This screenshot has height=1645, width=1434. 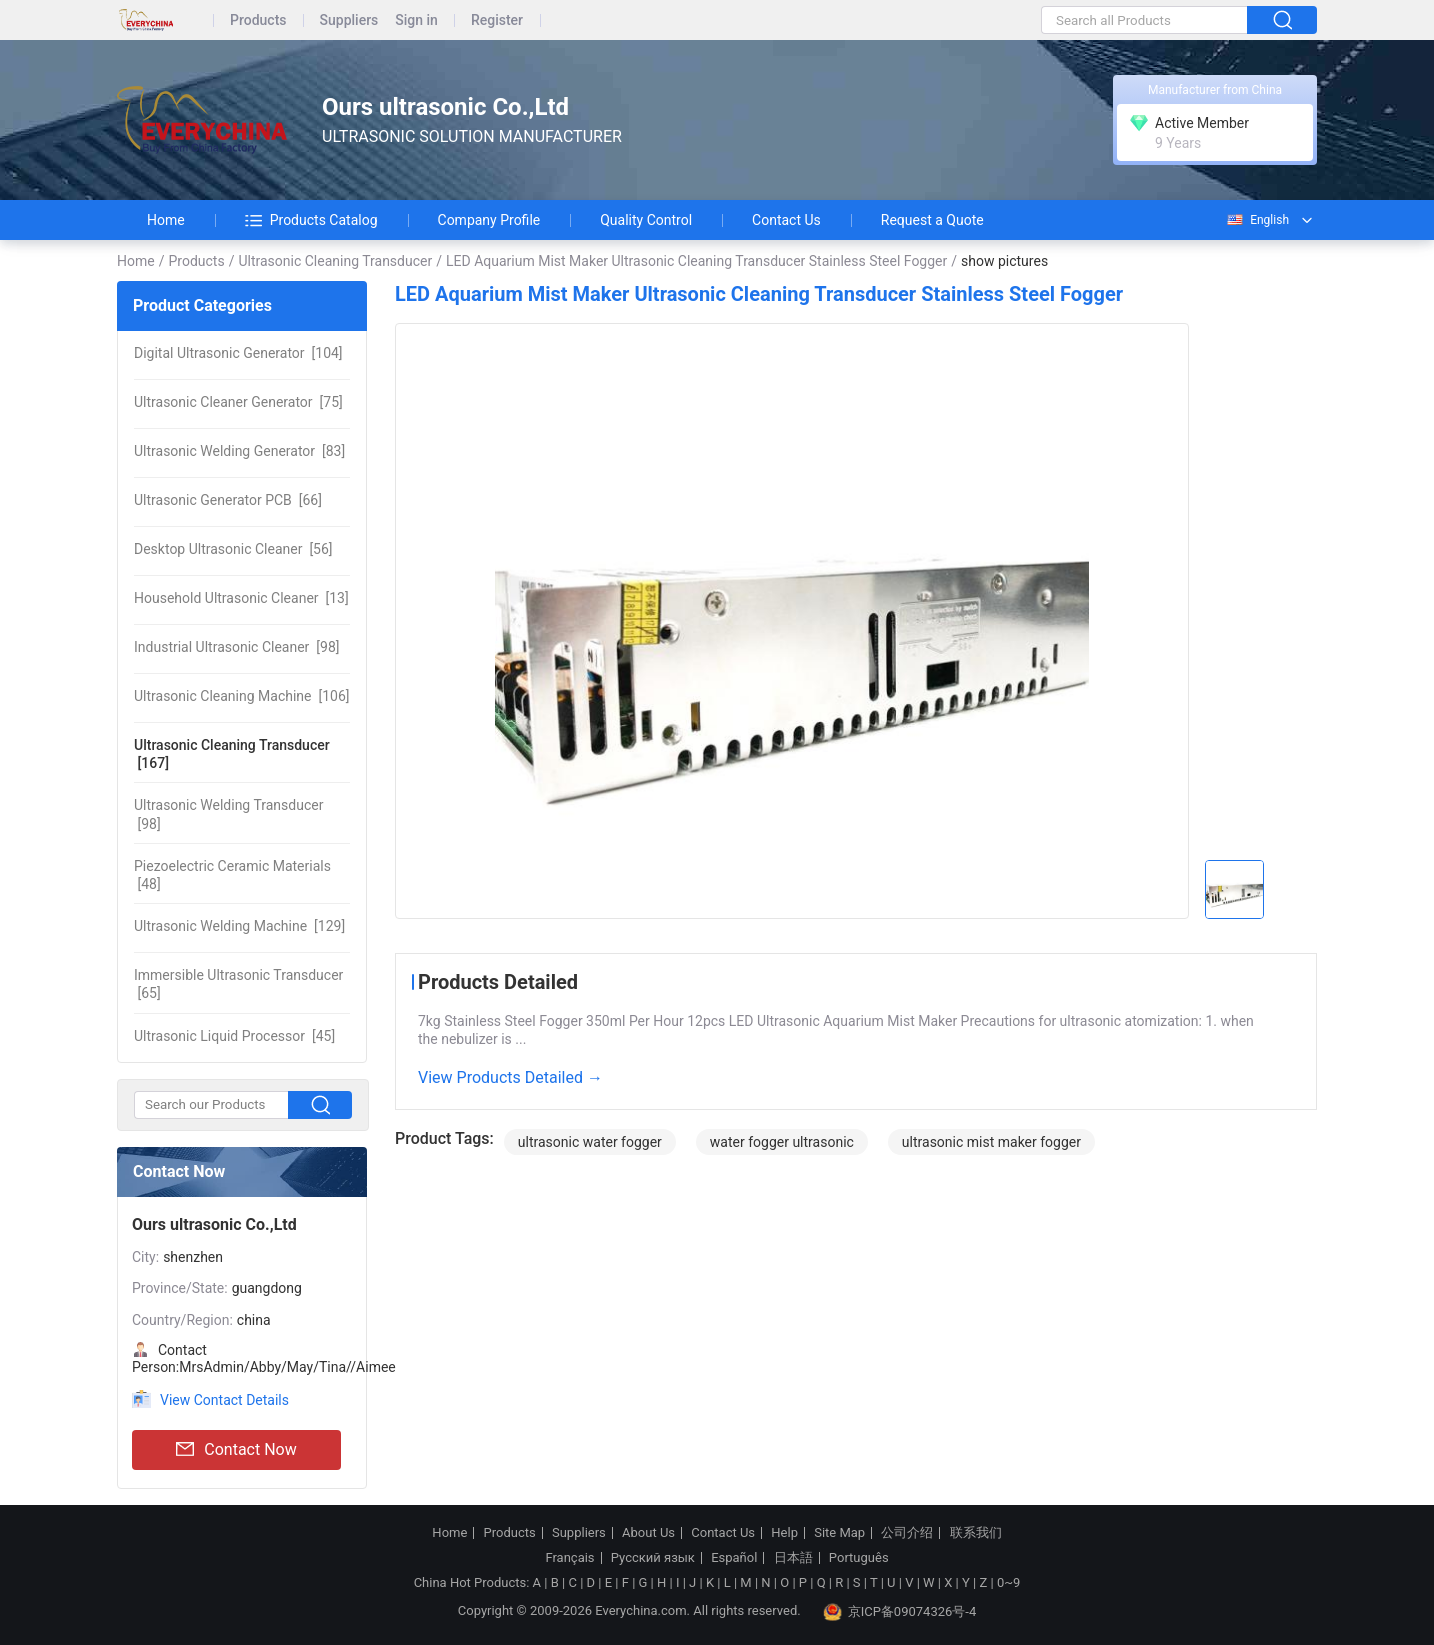 I want to click on Help, so click(x=784, y=1533).